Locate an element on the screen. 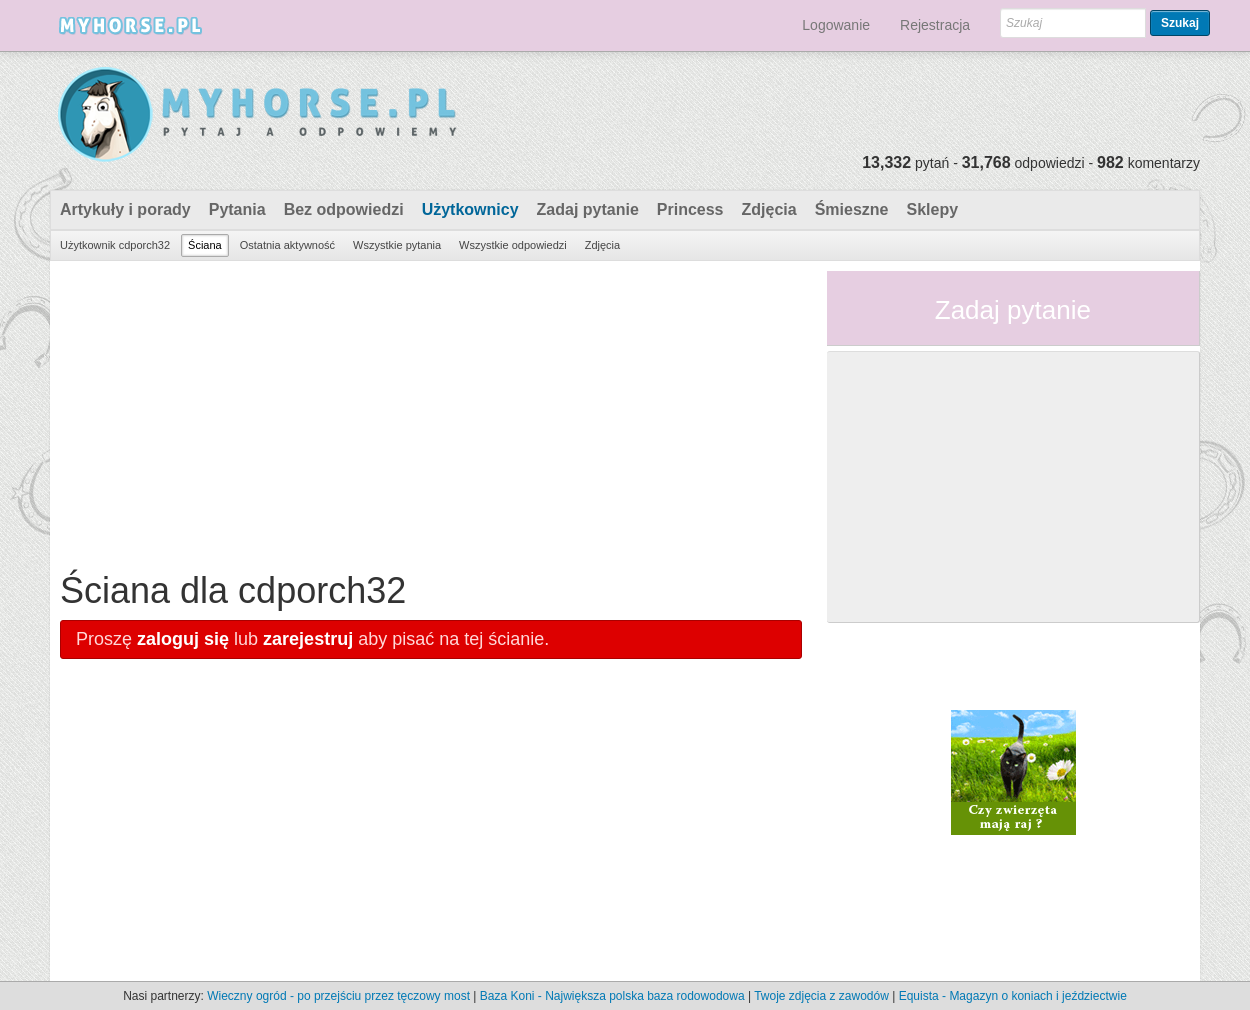  [Advertisement] is located at coordinates (431, 411).